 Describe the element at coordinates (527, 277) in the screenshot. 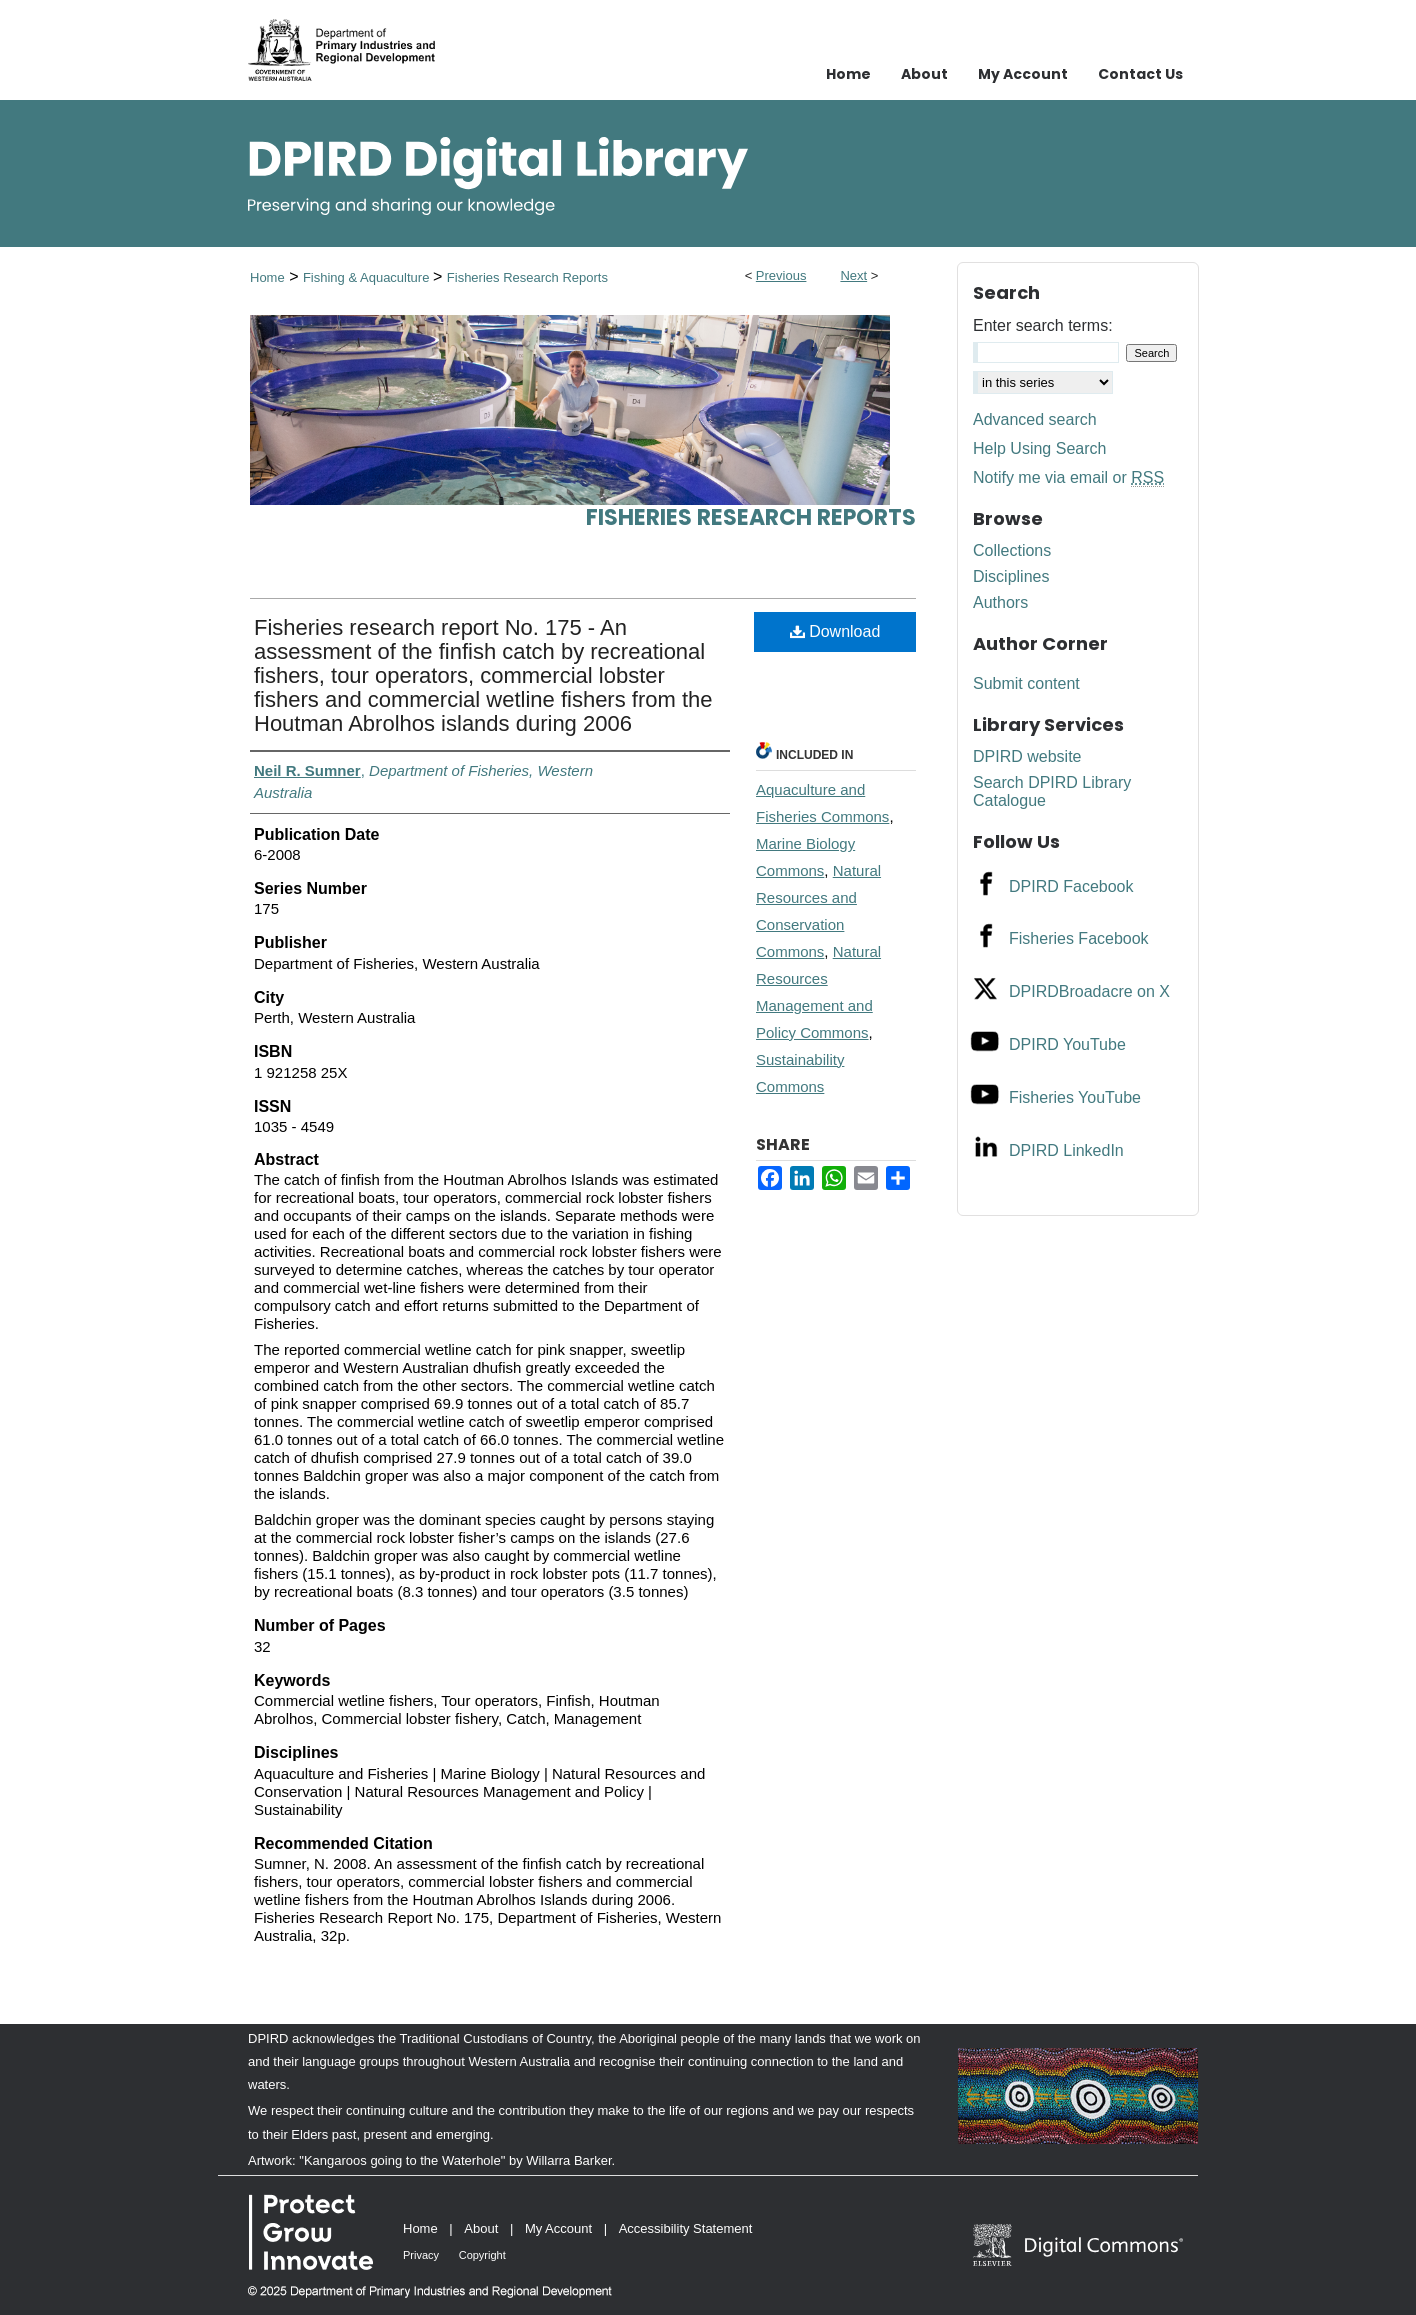

I see `Fisheries Research Reports` at that location.